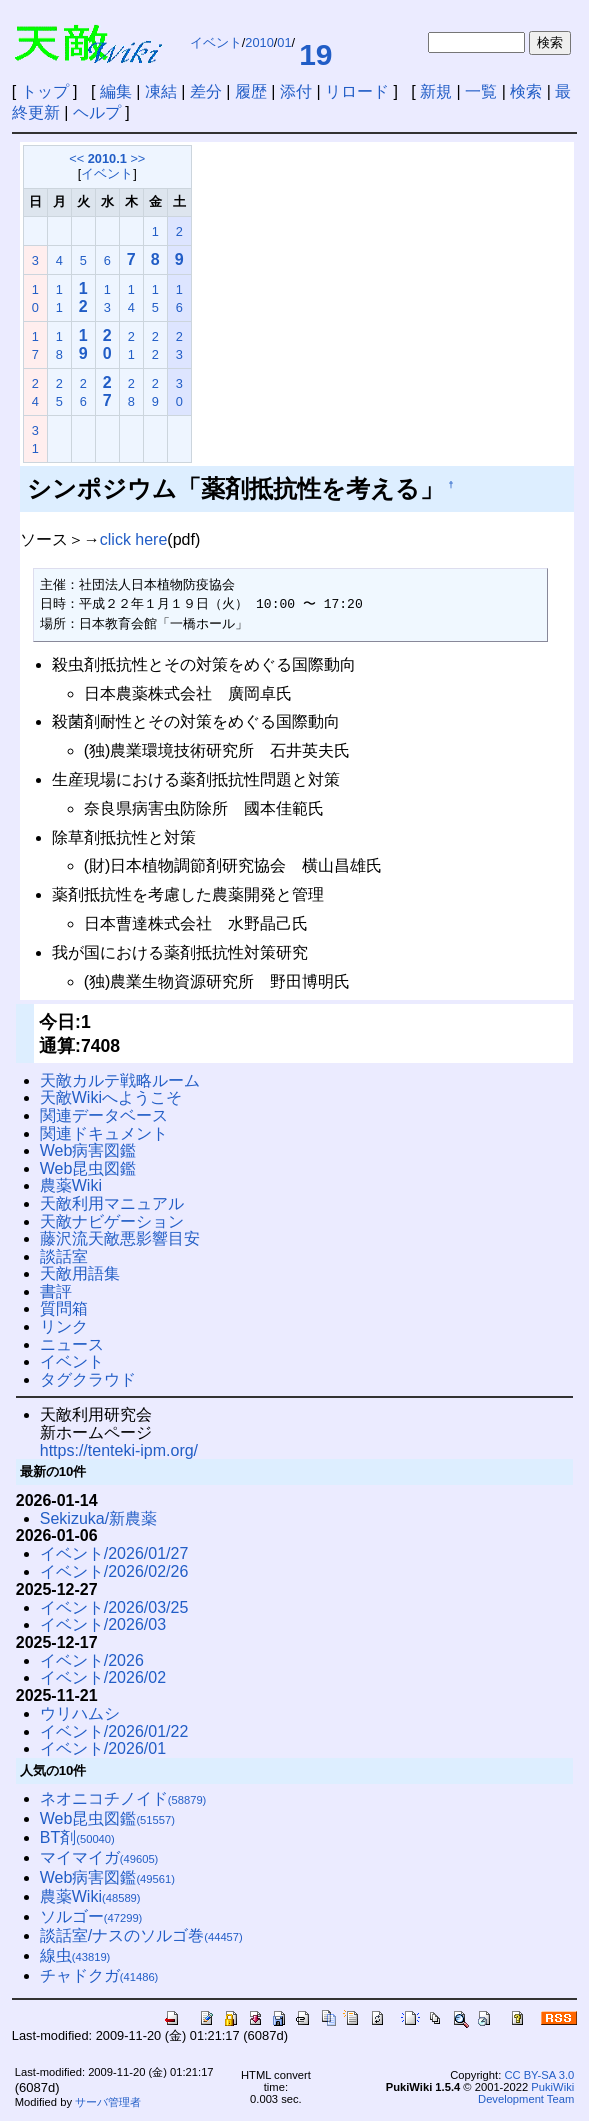 This screenshot has height=2121, width=589. I want to click on BT剤, so click(77, 1837).